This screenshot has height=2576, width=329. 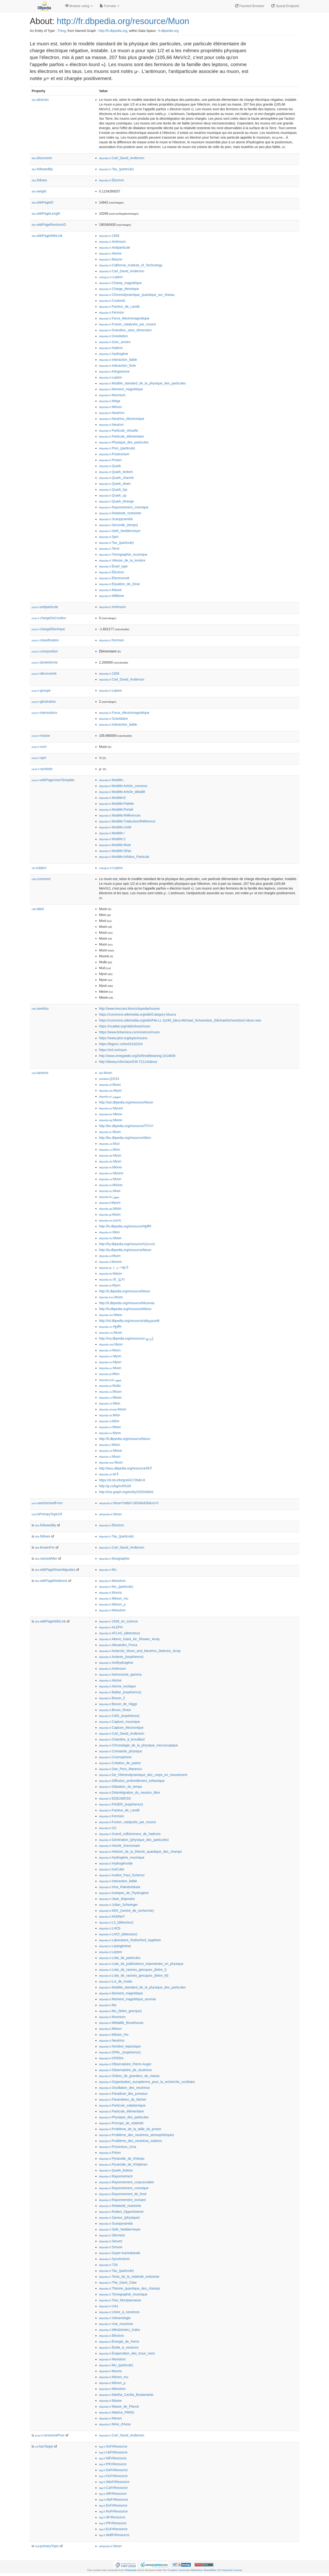 What do you see at coordinates (126, 2182) in the screenshot?
I see `:Rayonnement_corpusculaire` at bounding box center [126, 2182].